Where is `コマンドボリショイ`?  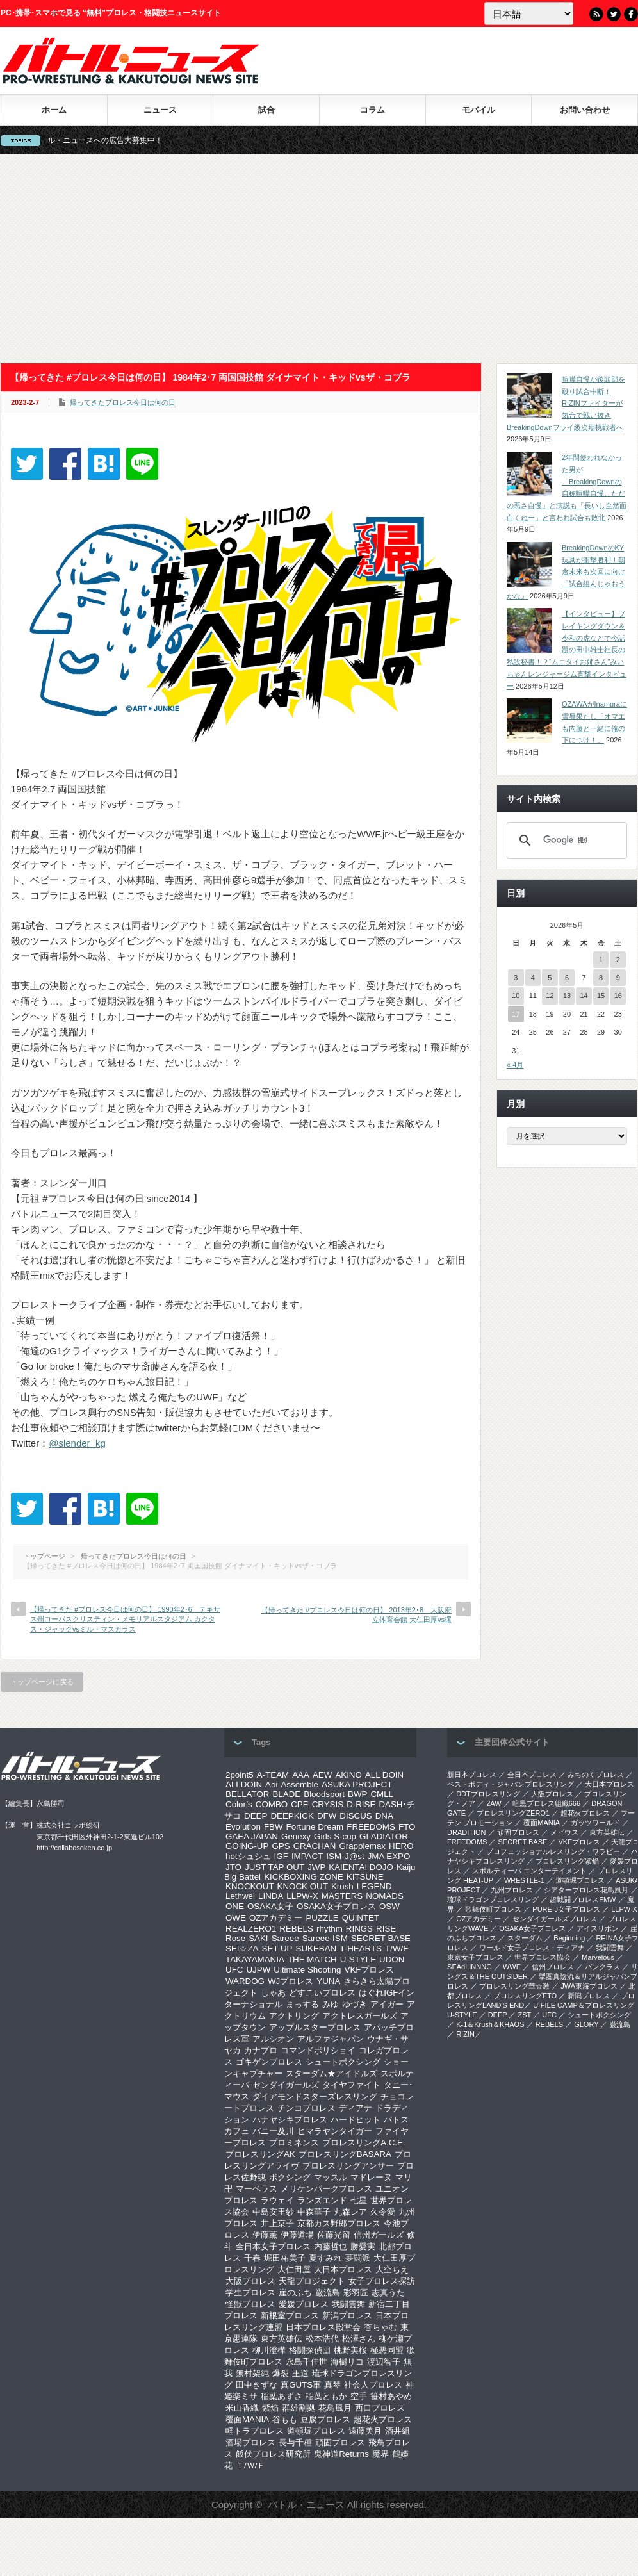 コマンドボリショイ is located at coordinates (318, 2050).